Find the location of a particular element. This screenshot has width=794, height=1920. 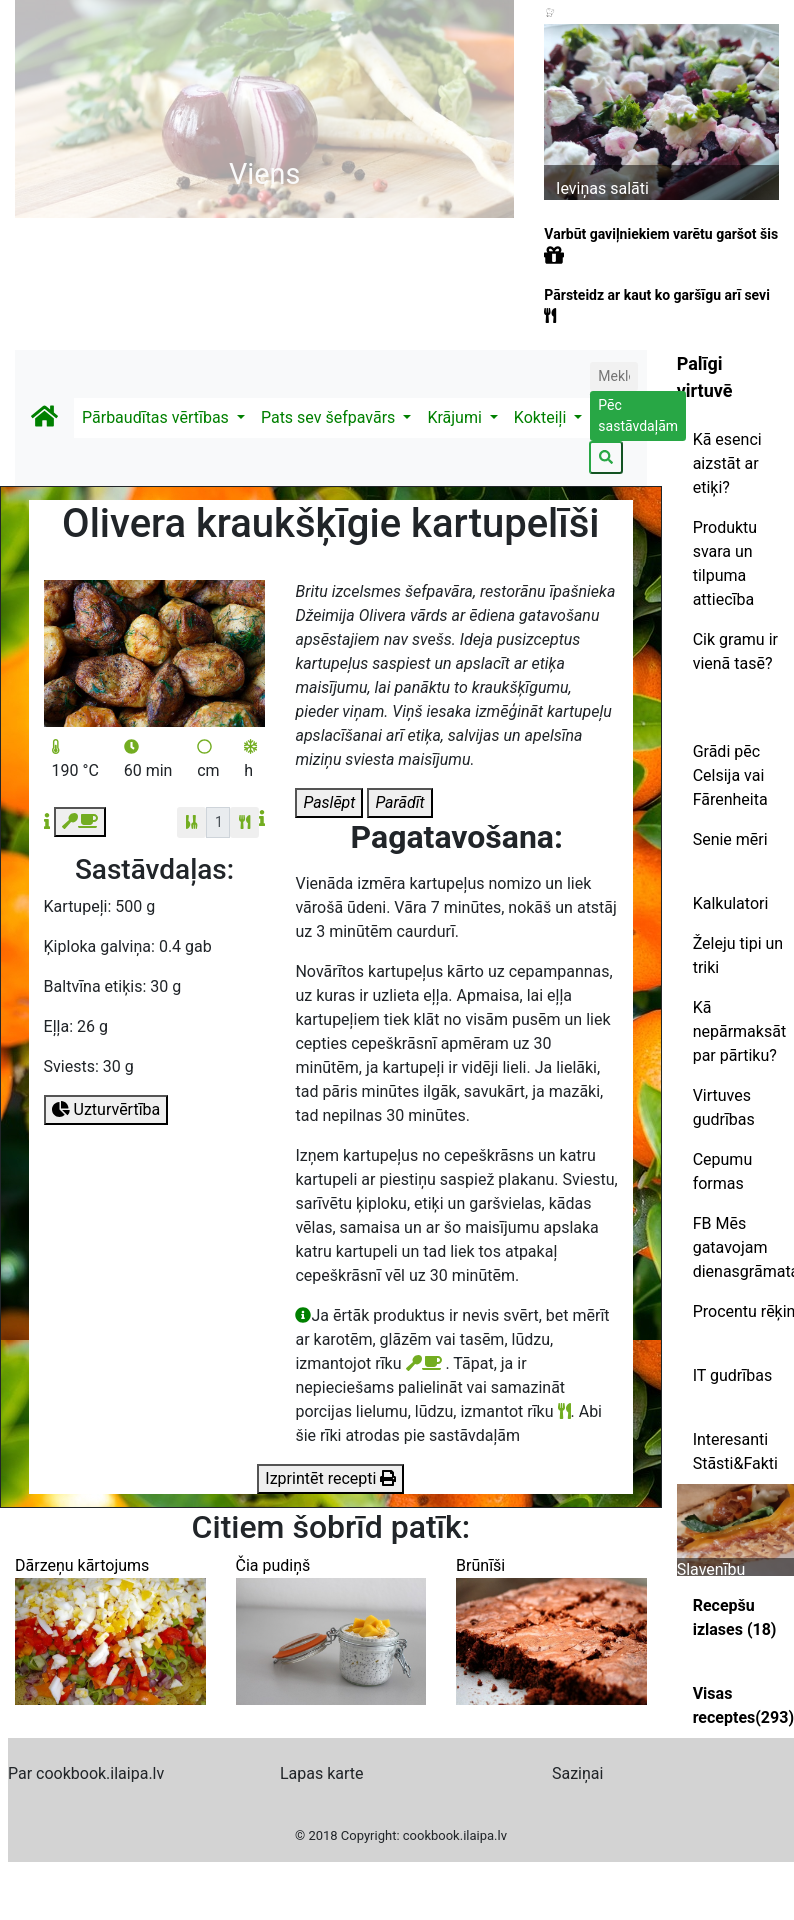

Ieviņas salāti is located at coordinates (602, 188).